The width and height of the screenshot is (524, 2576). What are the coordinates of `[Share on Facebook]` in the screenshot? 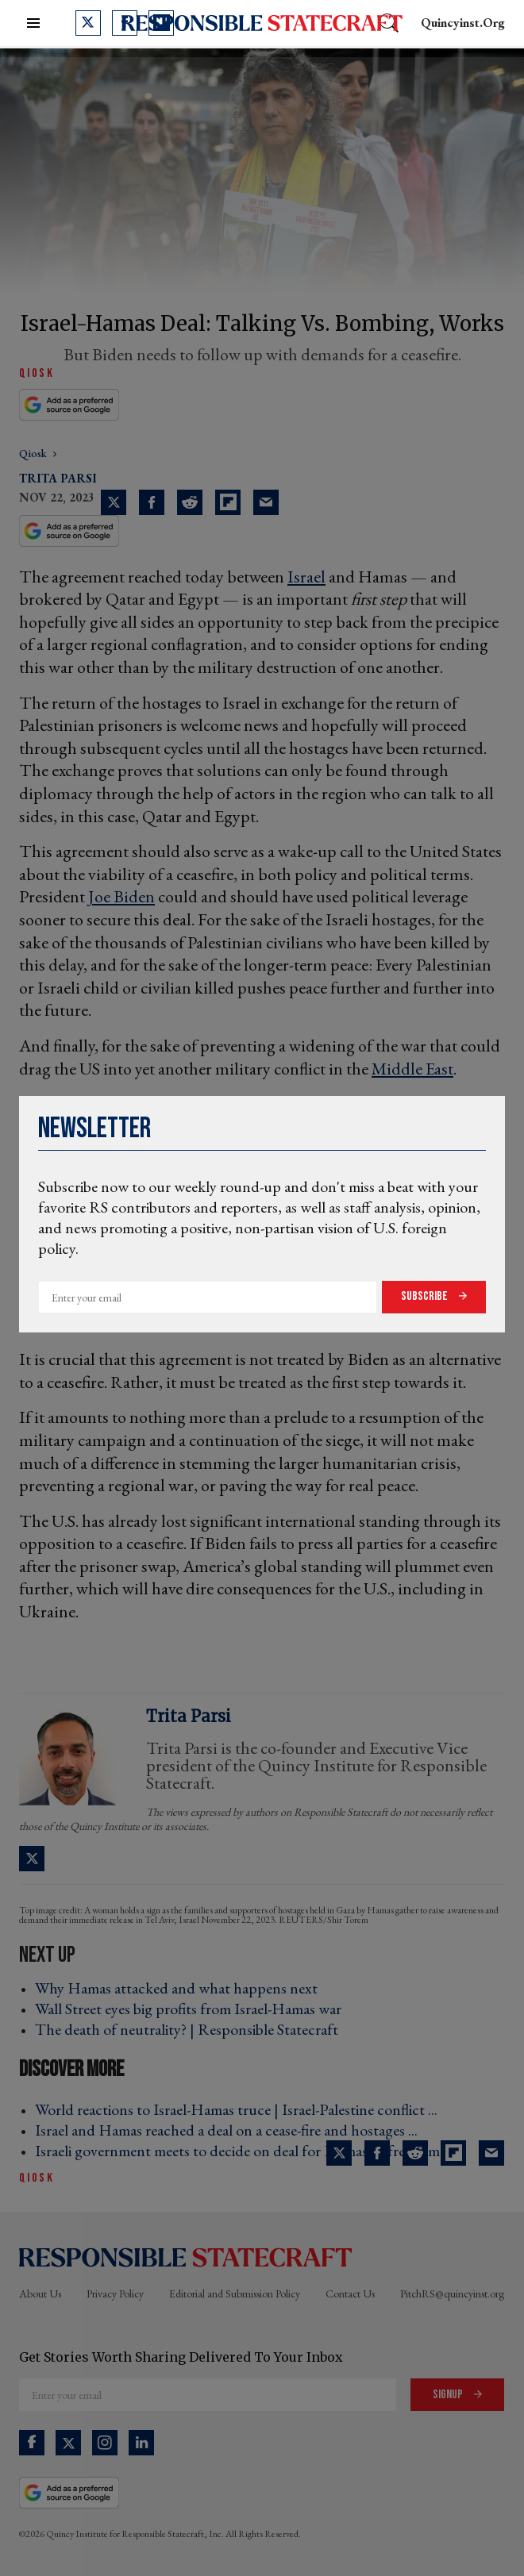 It's located at (151, 502).